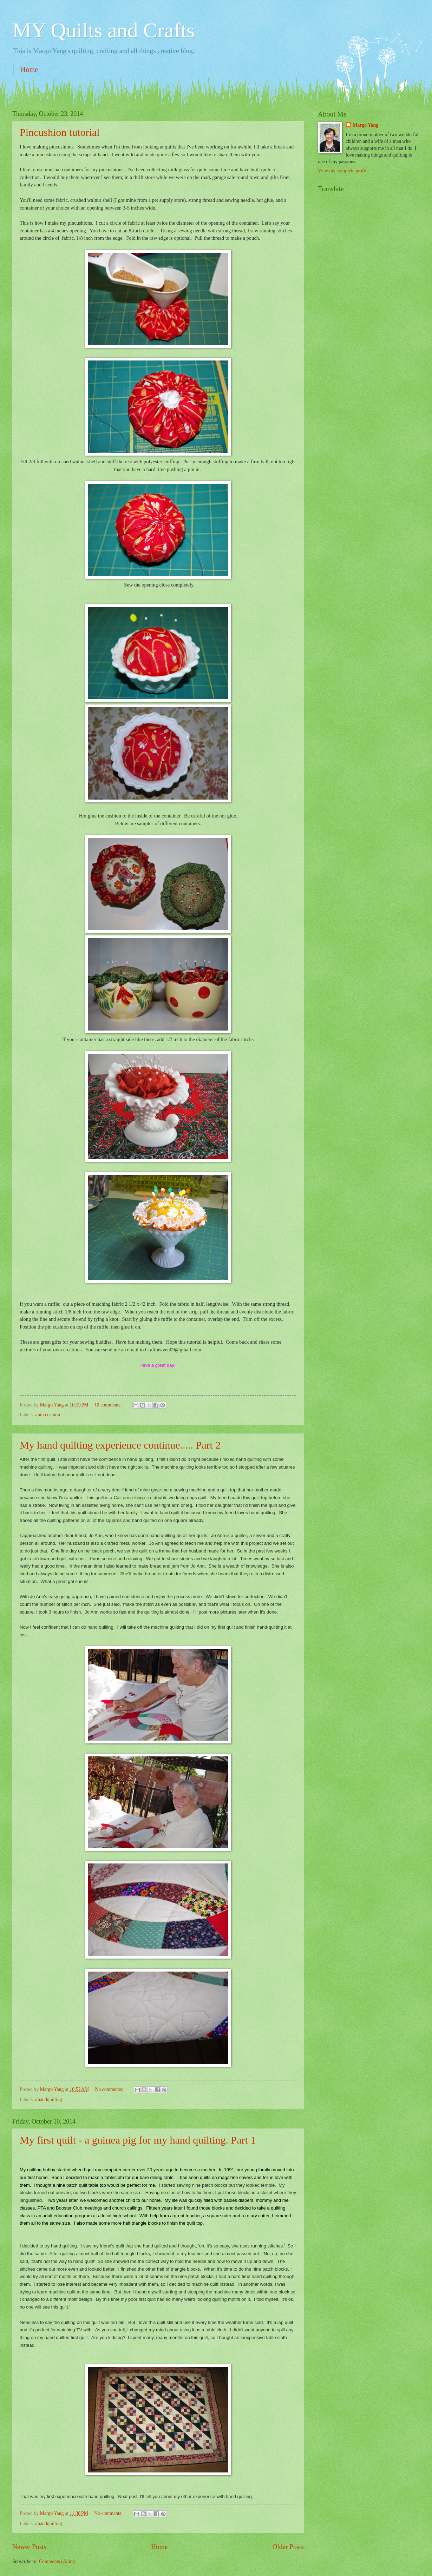 This screenshot has width=432, height=2576. What do you see at coordinates (60, 132) in the screenshot?
I see `Pincushion tutorial` at bounding box center [60, 132].